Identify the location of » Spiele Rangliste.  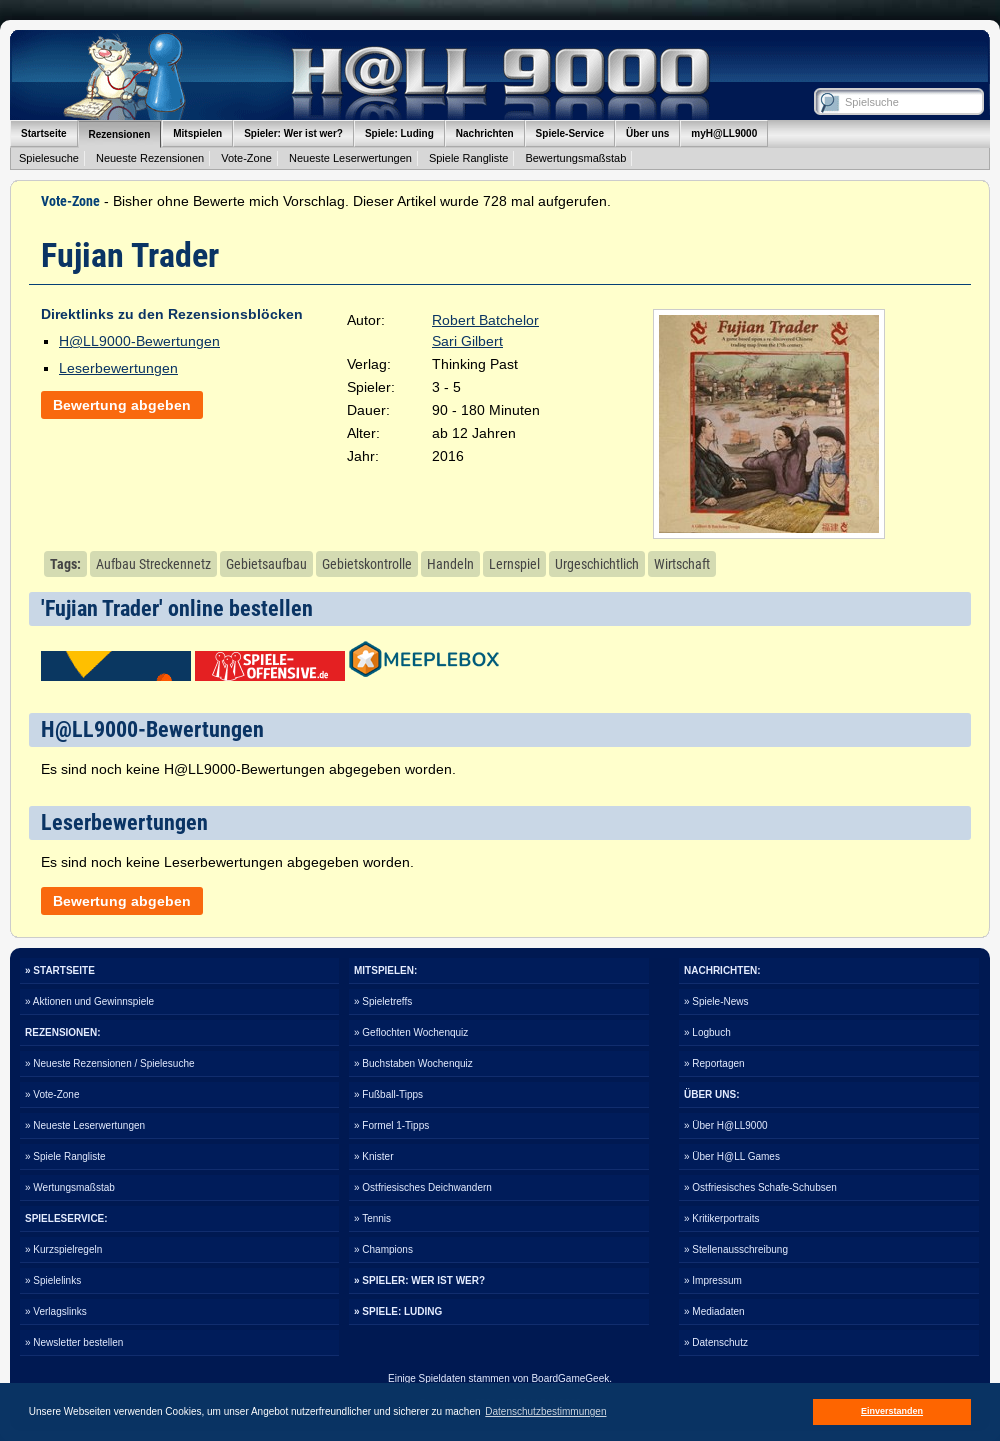
(65, 1156).